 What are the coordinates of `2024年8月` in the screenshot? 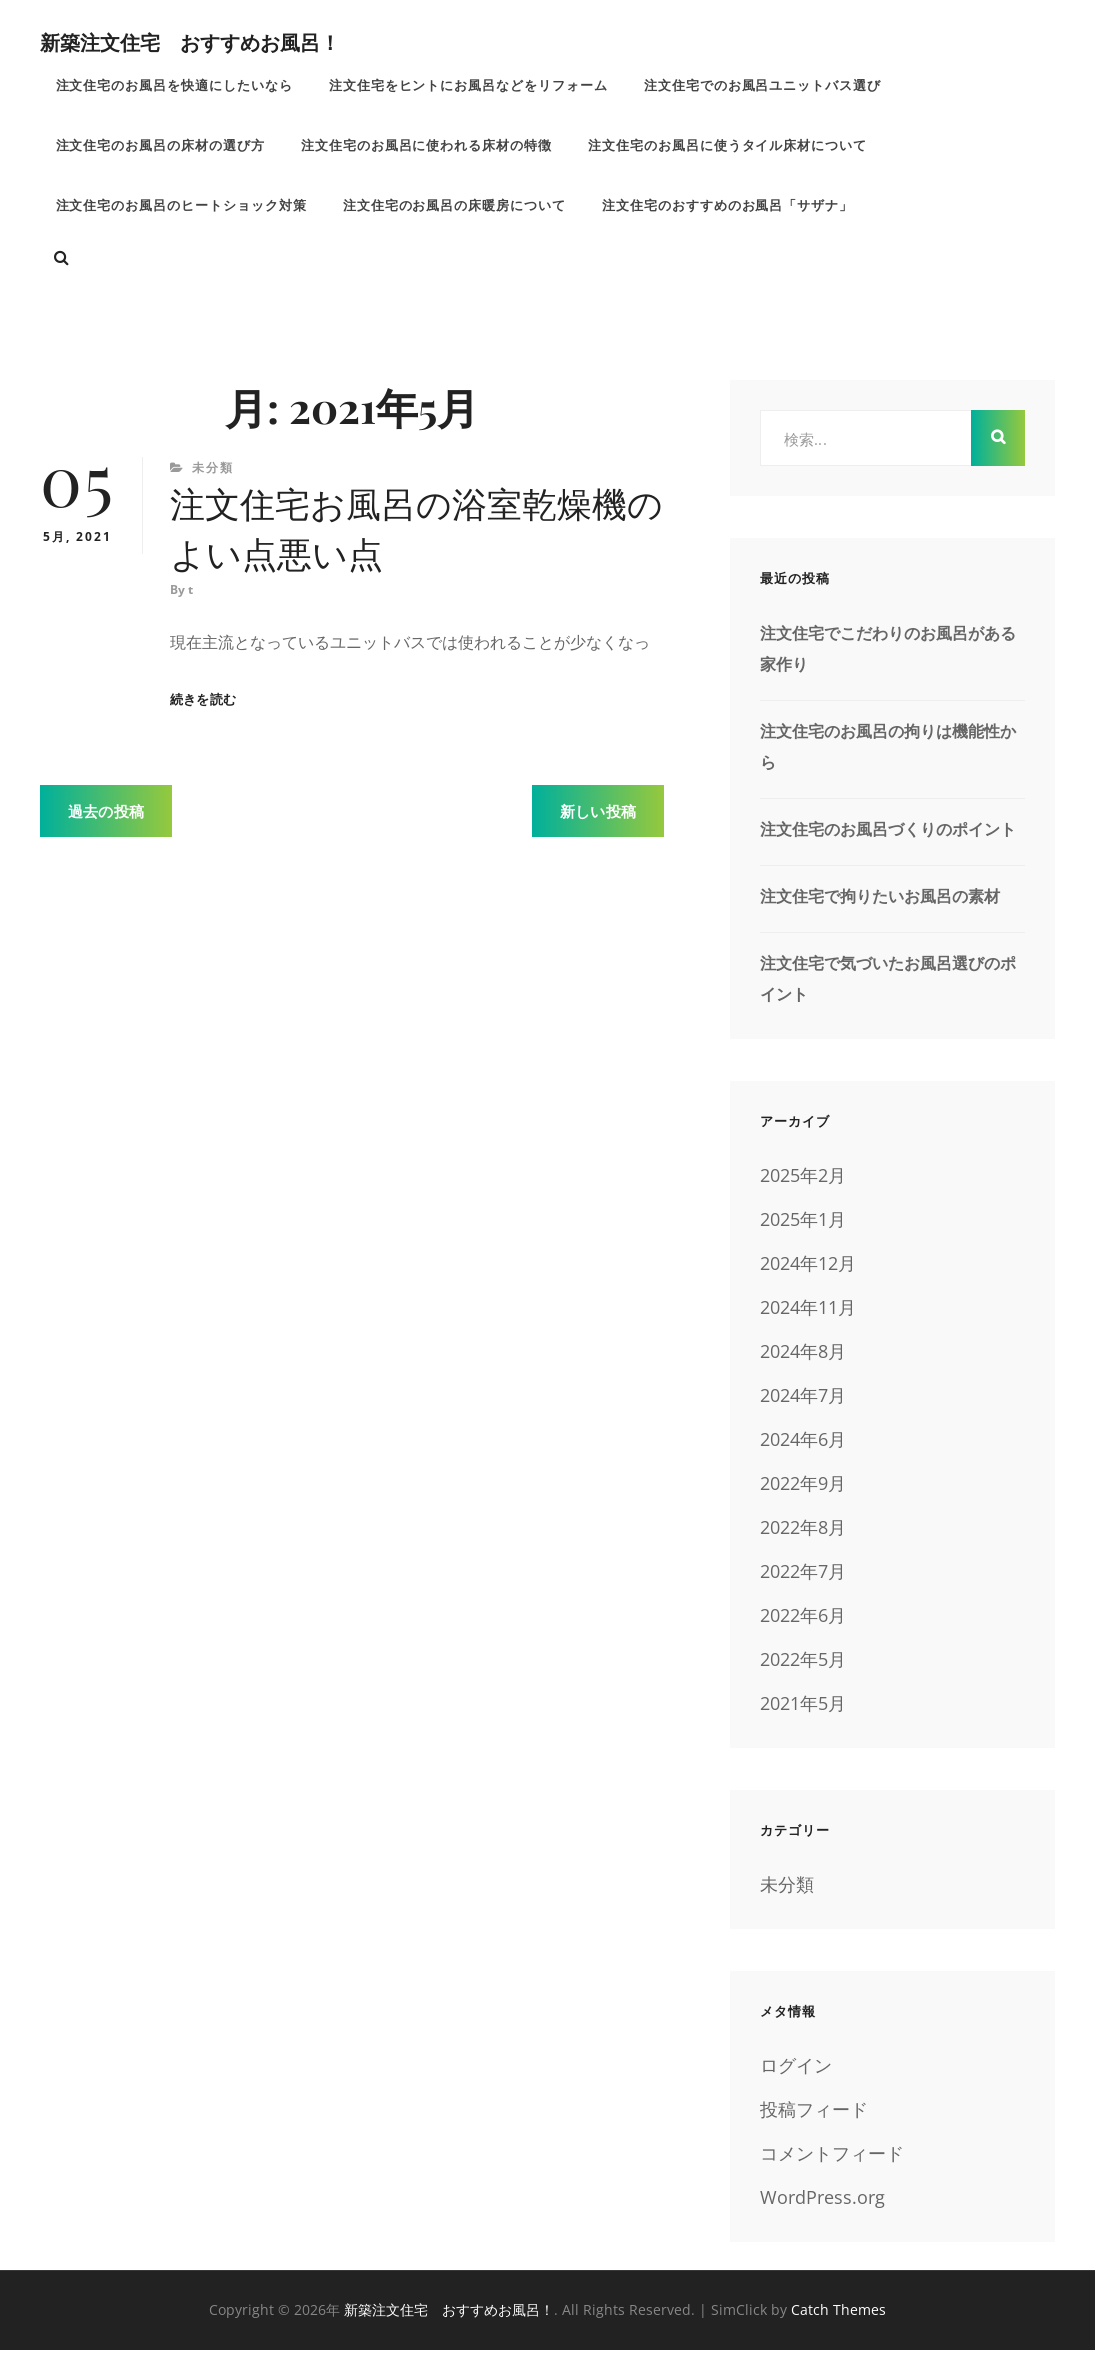 It's located at (803, 1357).